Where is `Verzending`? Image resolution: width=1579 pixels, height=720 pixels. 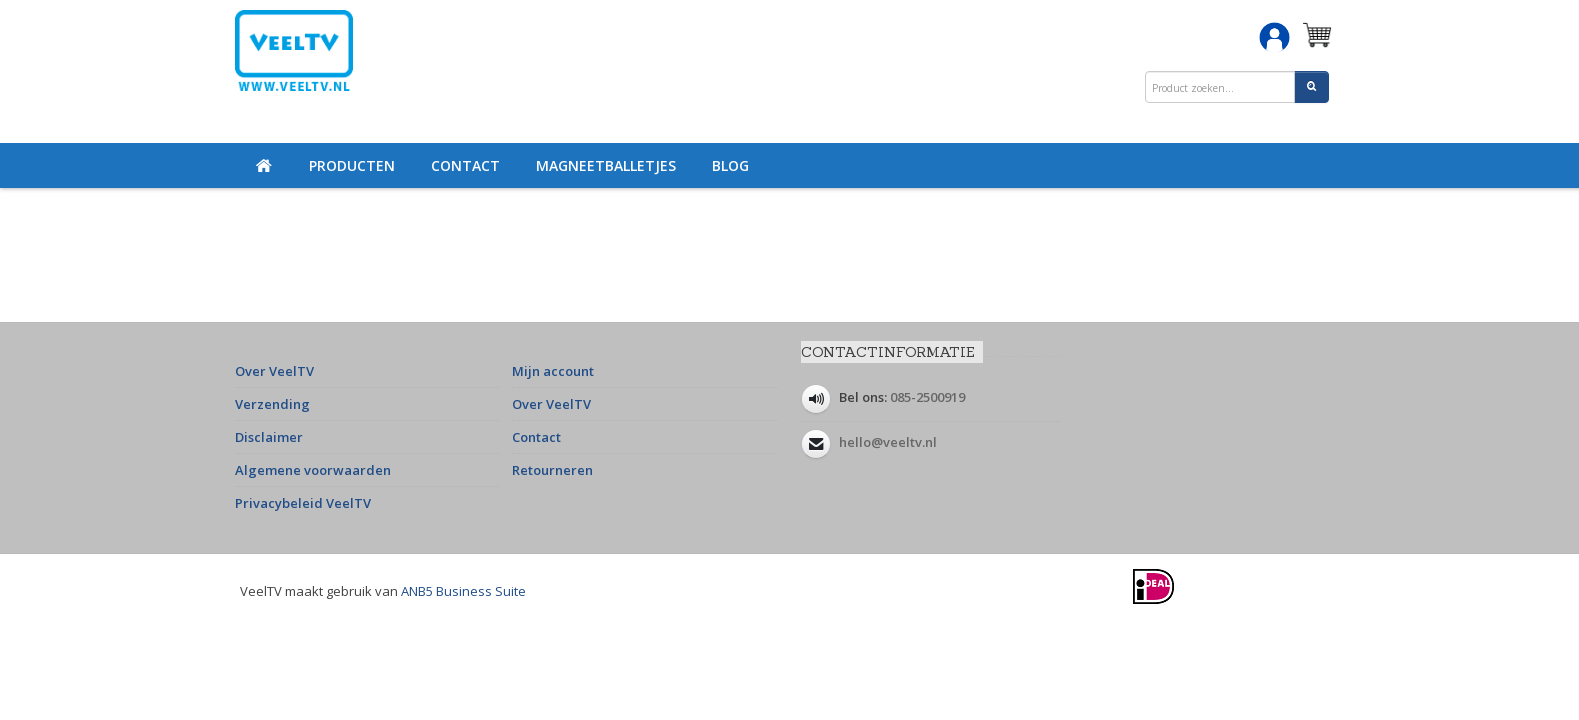 Verzending is located at coordinates (272, 404).